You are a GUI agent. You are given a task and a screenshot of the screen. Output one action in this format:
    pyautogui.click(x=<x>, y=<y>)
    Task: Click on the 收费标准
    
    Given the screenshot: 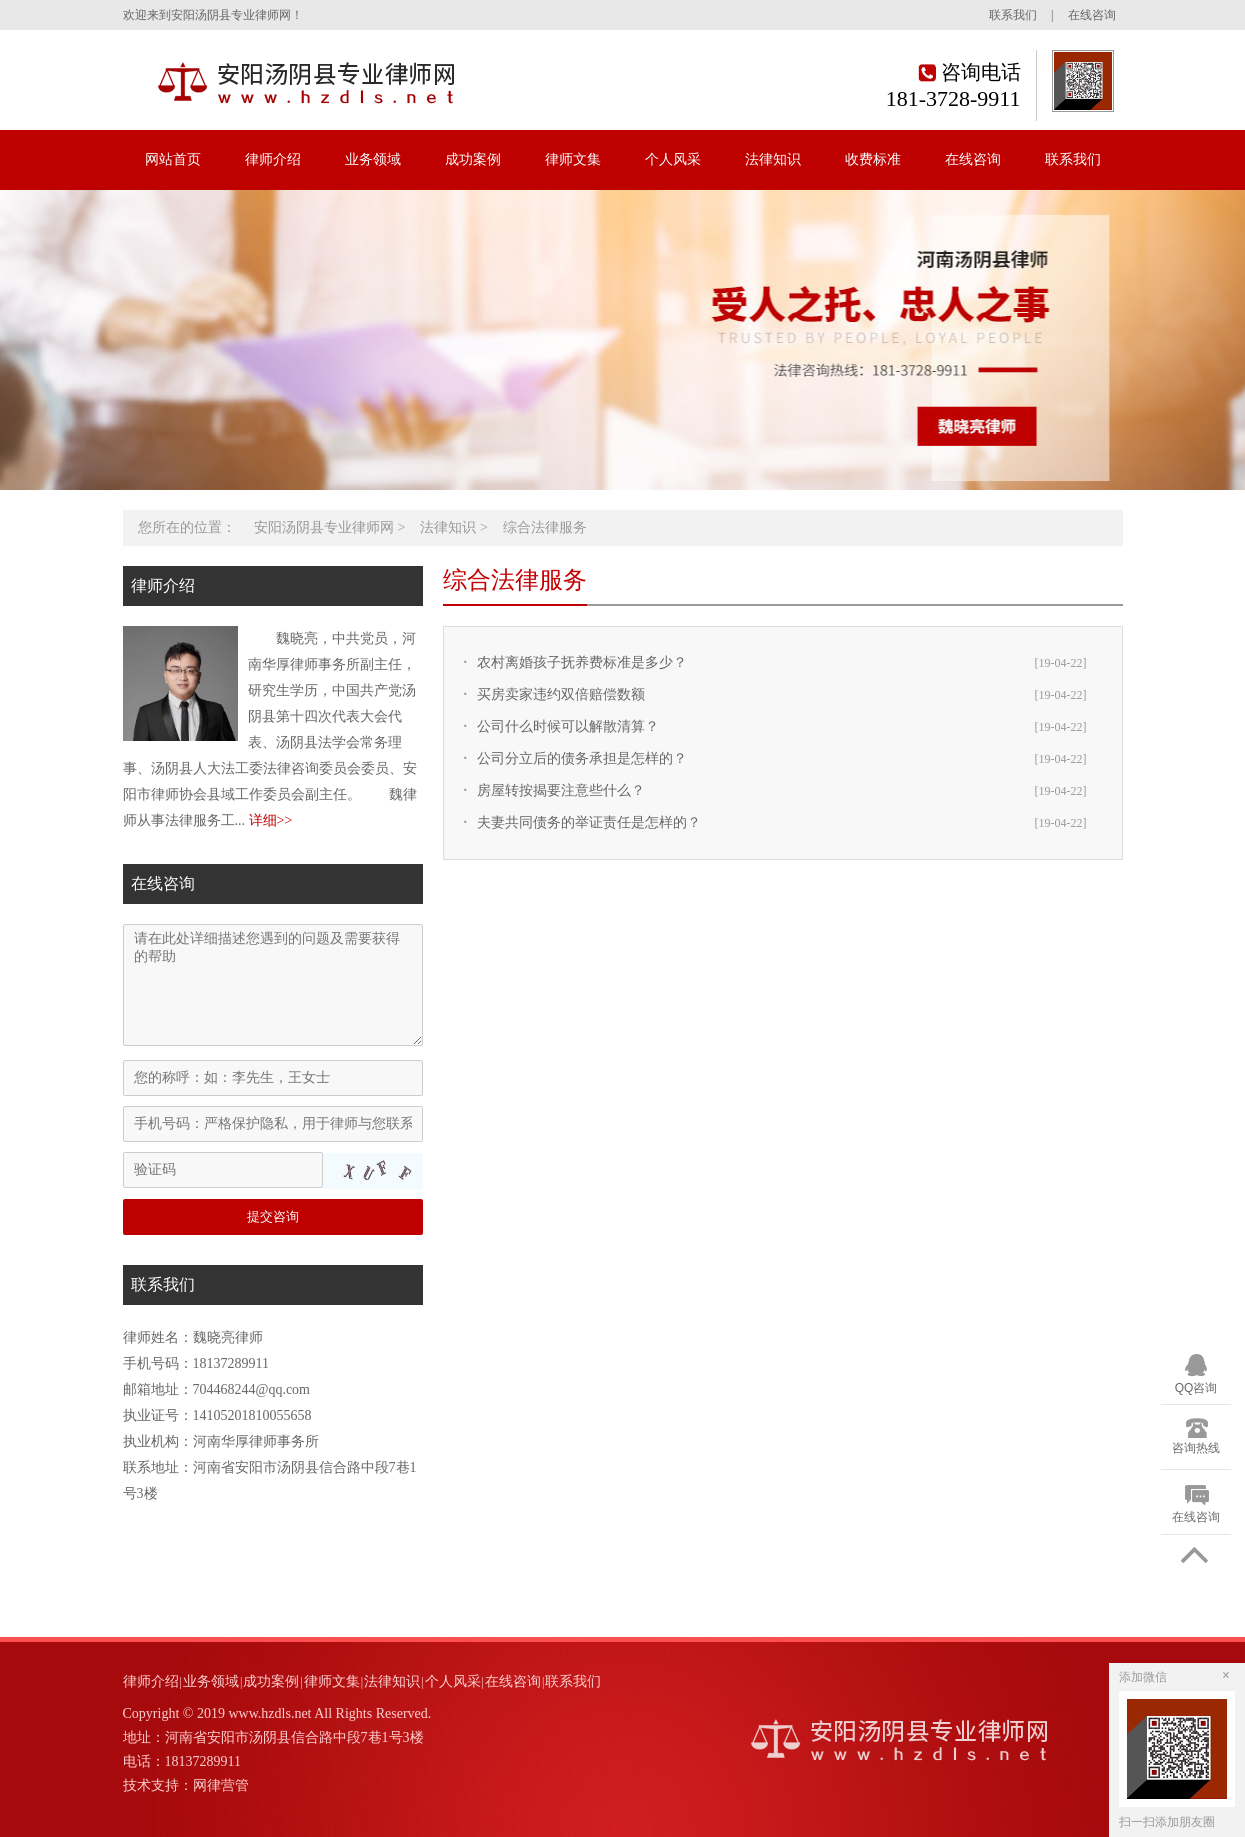 What is the action you would take?
    pyautogui.click(x=873, y=159)
    